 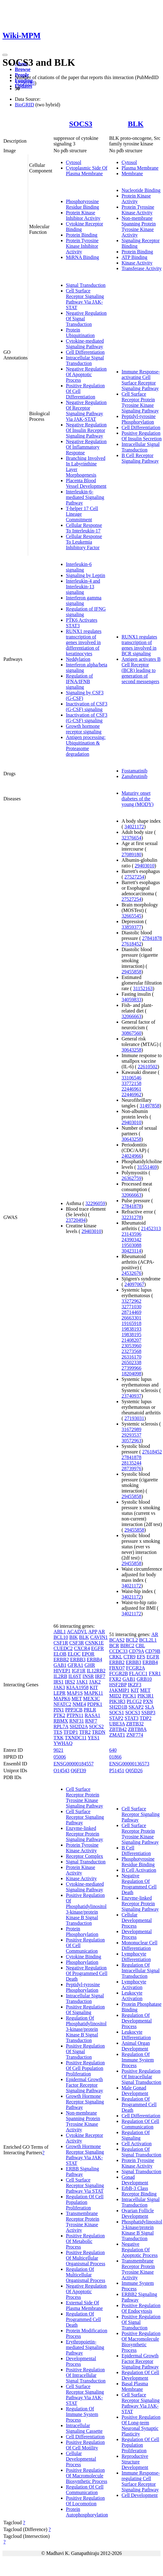 What do you see at coordinates (85, 2347) in the screenshot?
I see `Erythropoietin-mediated Signaling Pathway` at bounding box center [85, 2347].